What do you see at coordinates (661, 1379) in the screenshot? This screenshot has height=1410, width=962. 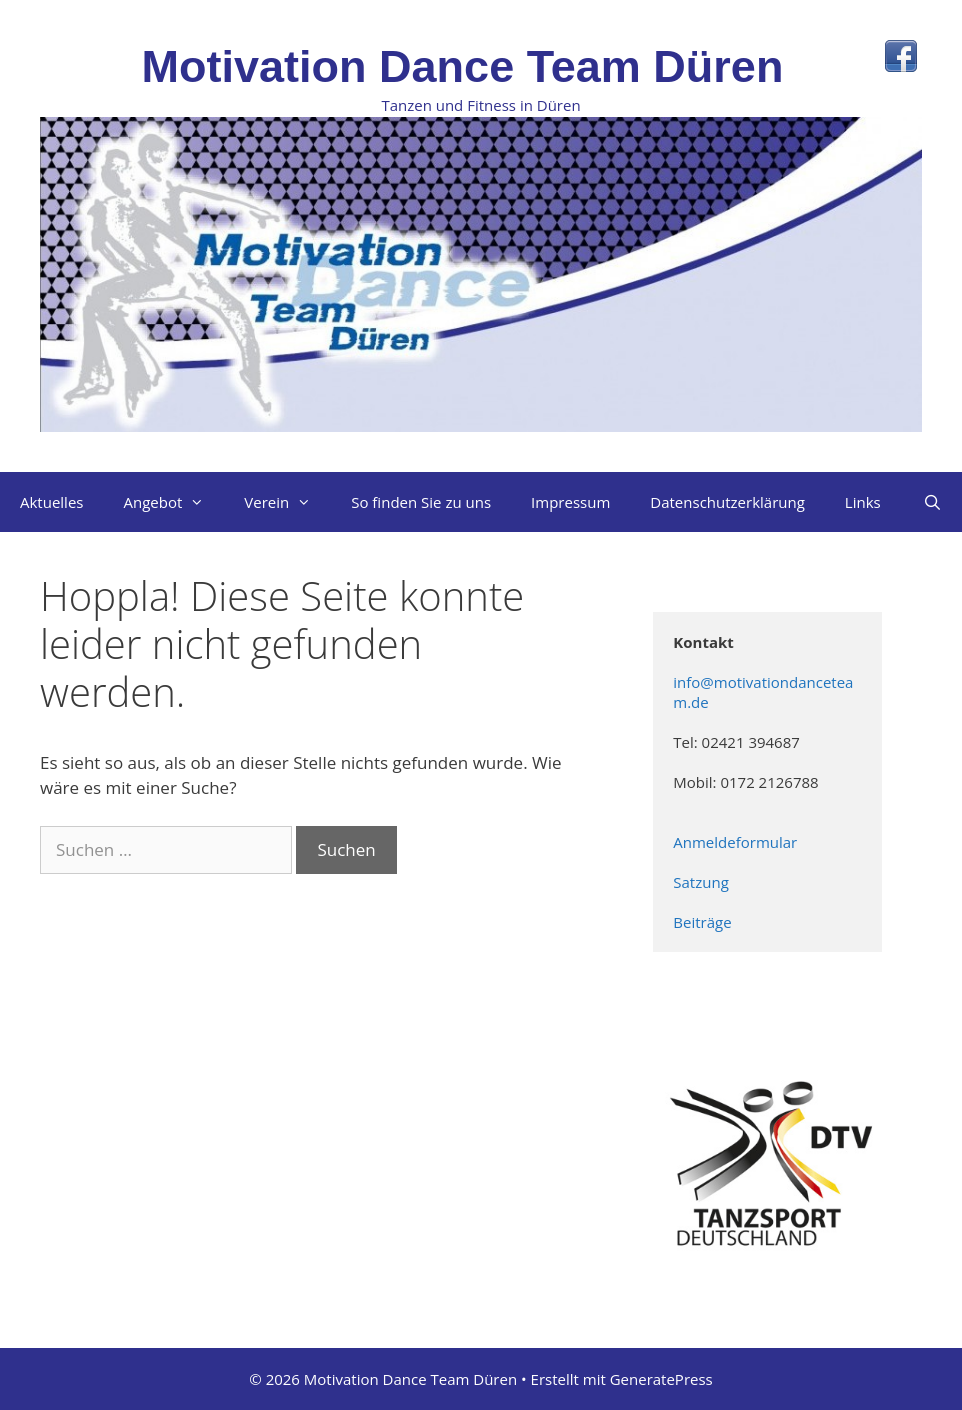 I see `GeneratePress` at bounding box center [661, 1379].